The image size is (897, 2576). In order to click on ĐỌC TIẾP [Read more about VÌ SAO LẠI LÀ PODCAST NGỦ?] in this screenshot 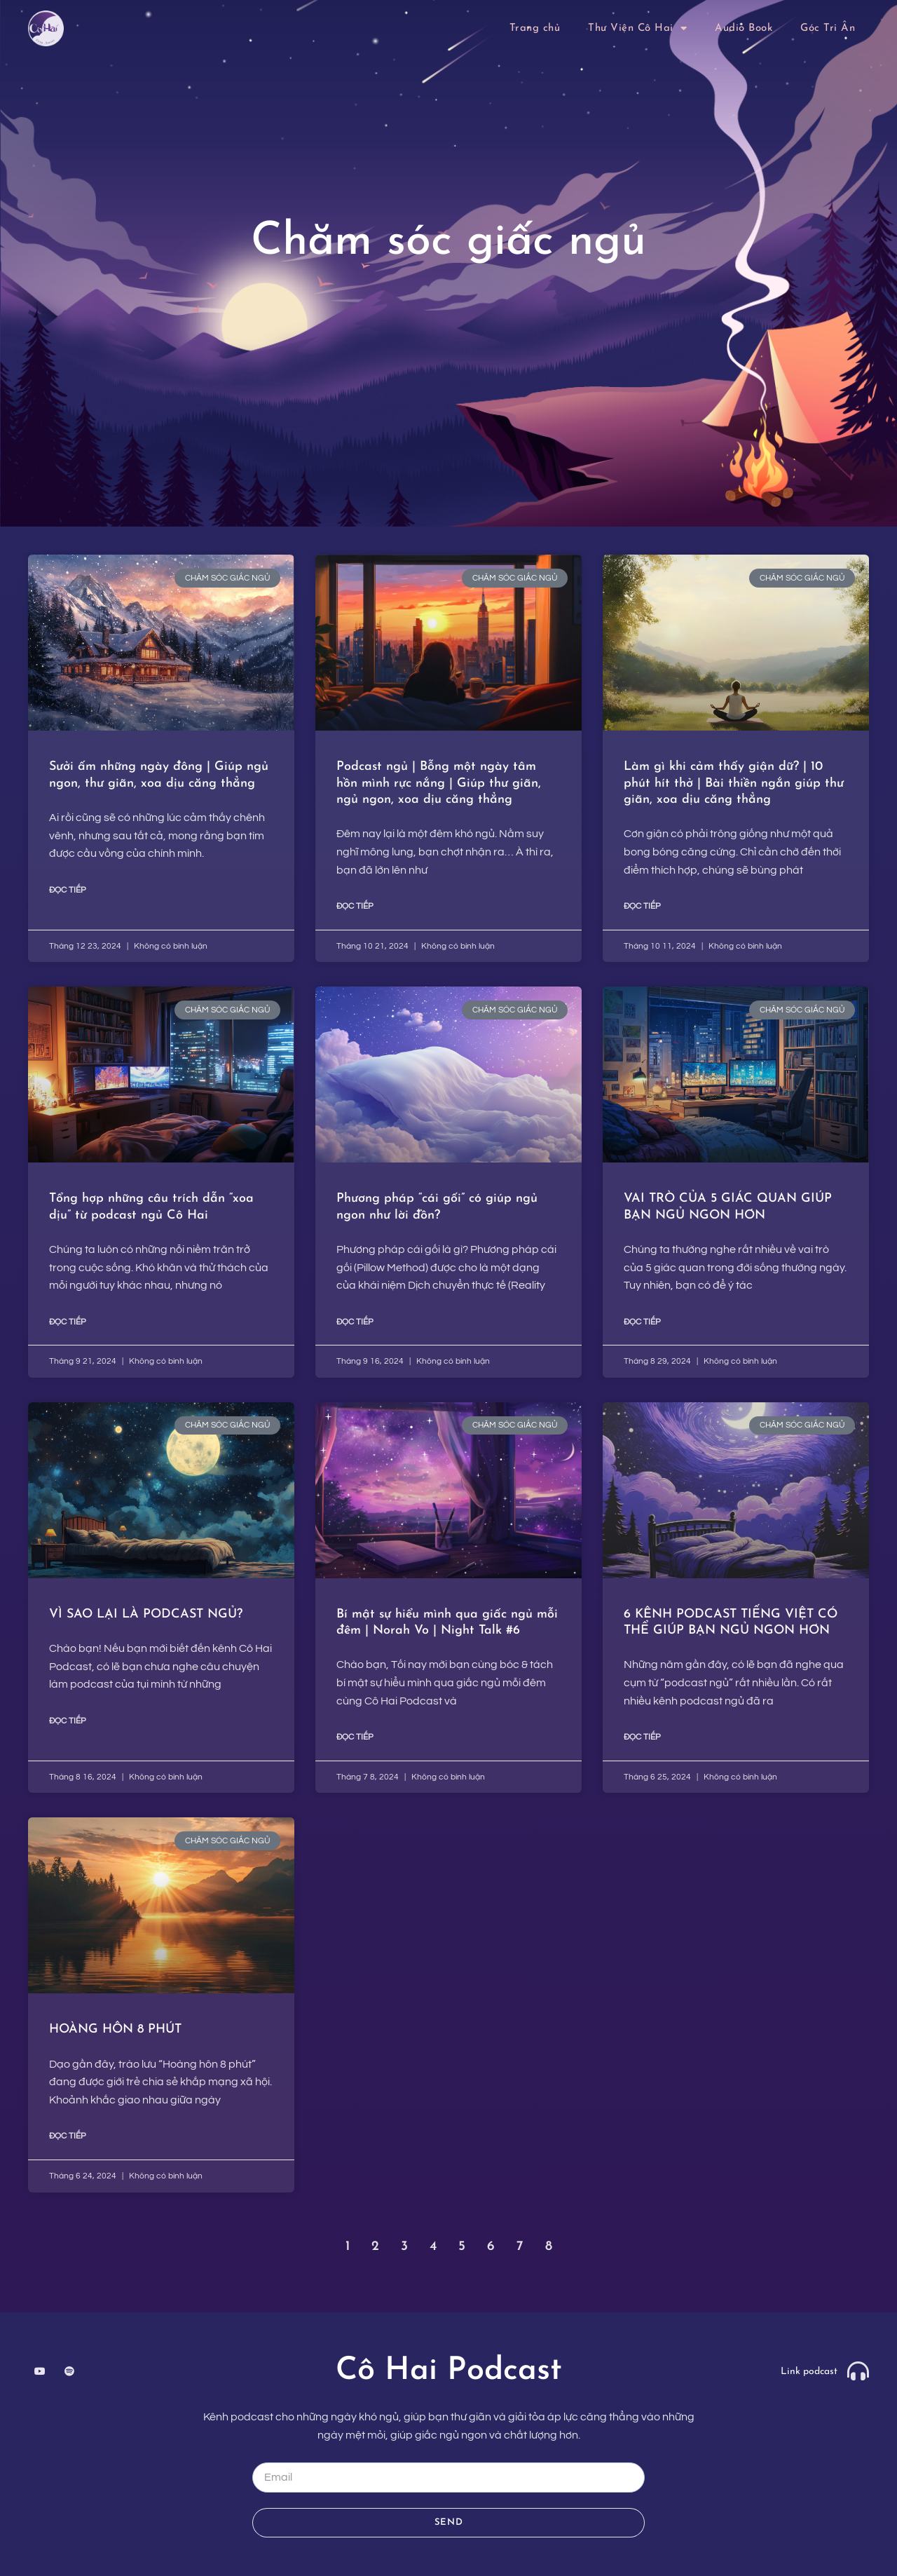, I will do `click(67, 1721)`.